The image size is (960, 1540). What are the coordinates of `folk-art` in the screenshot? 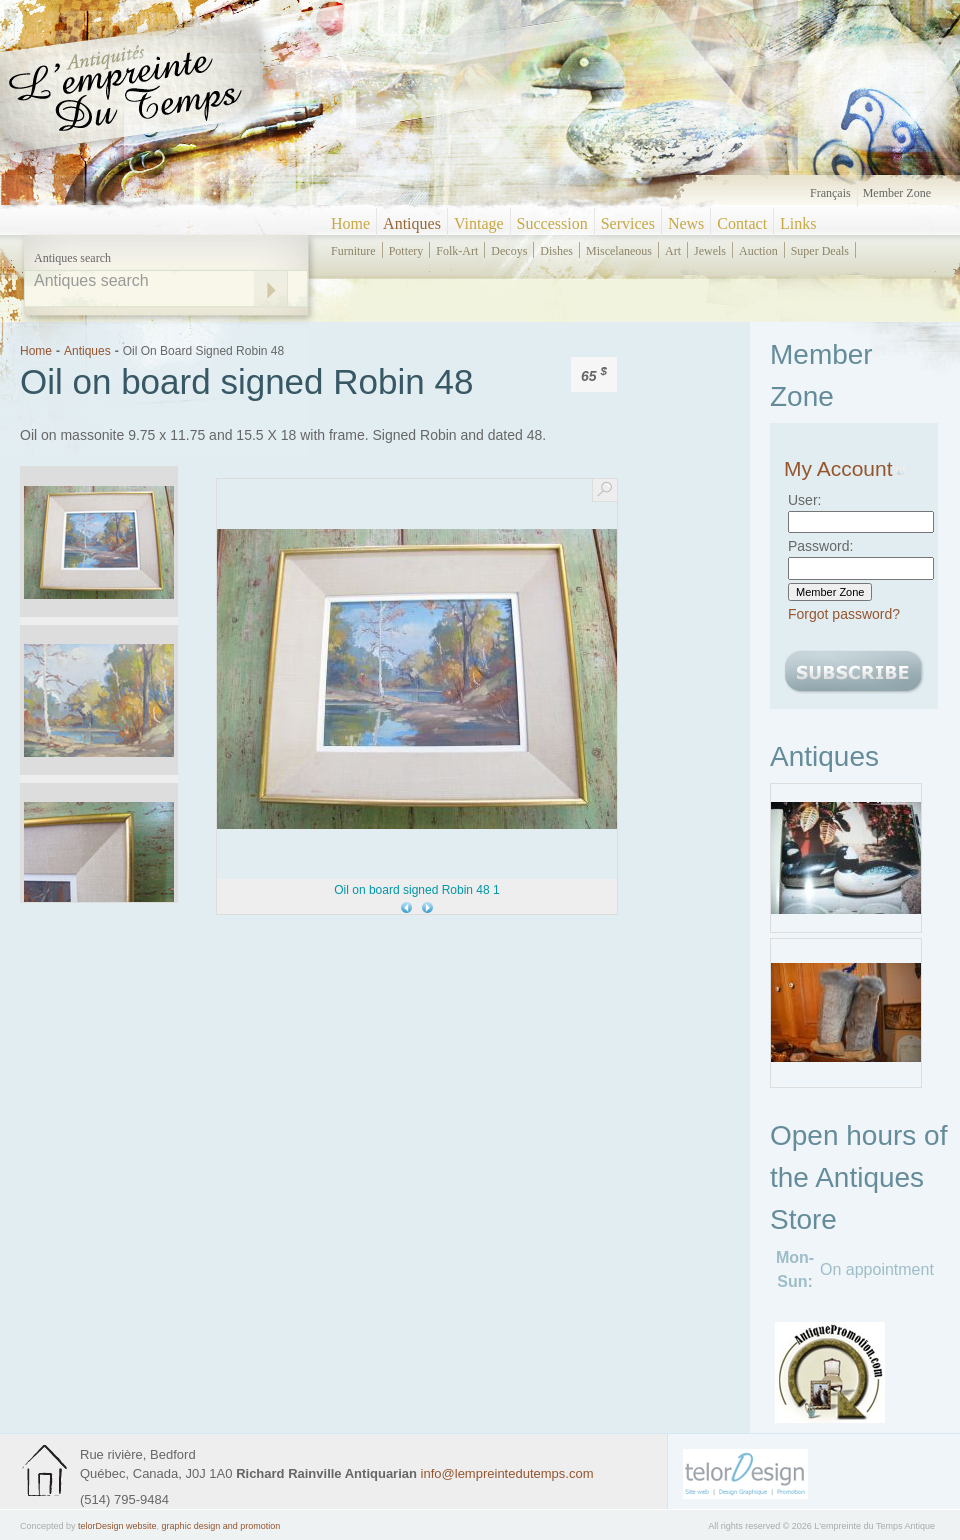 It's located at (457, 251).